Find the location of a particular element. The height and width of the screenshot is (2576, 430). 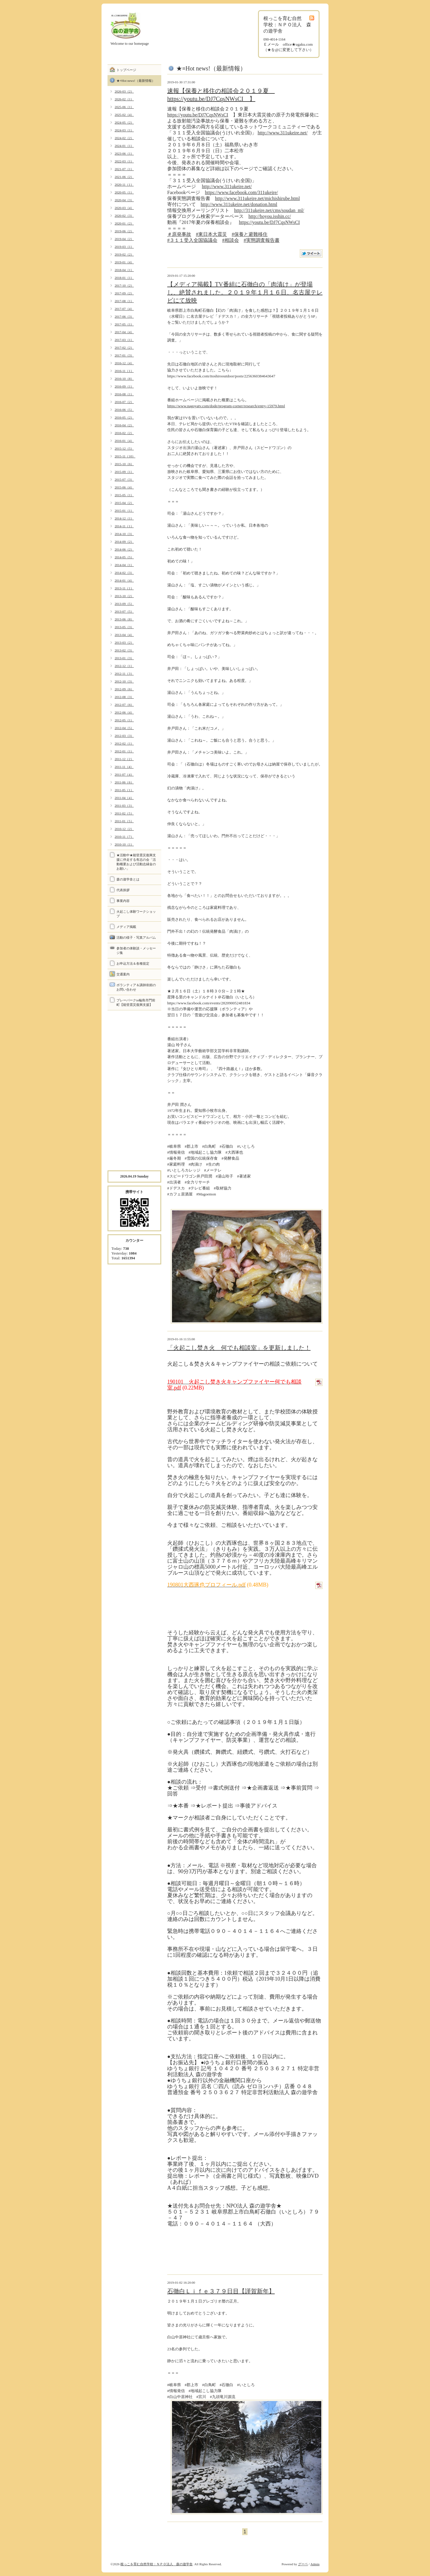

2012-06（4） is located at coordinates (124, 712).